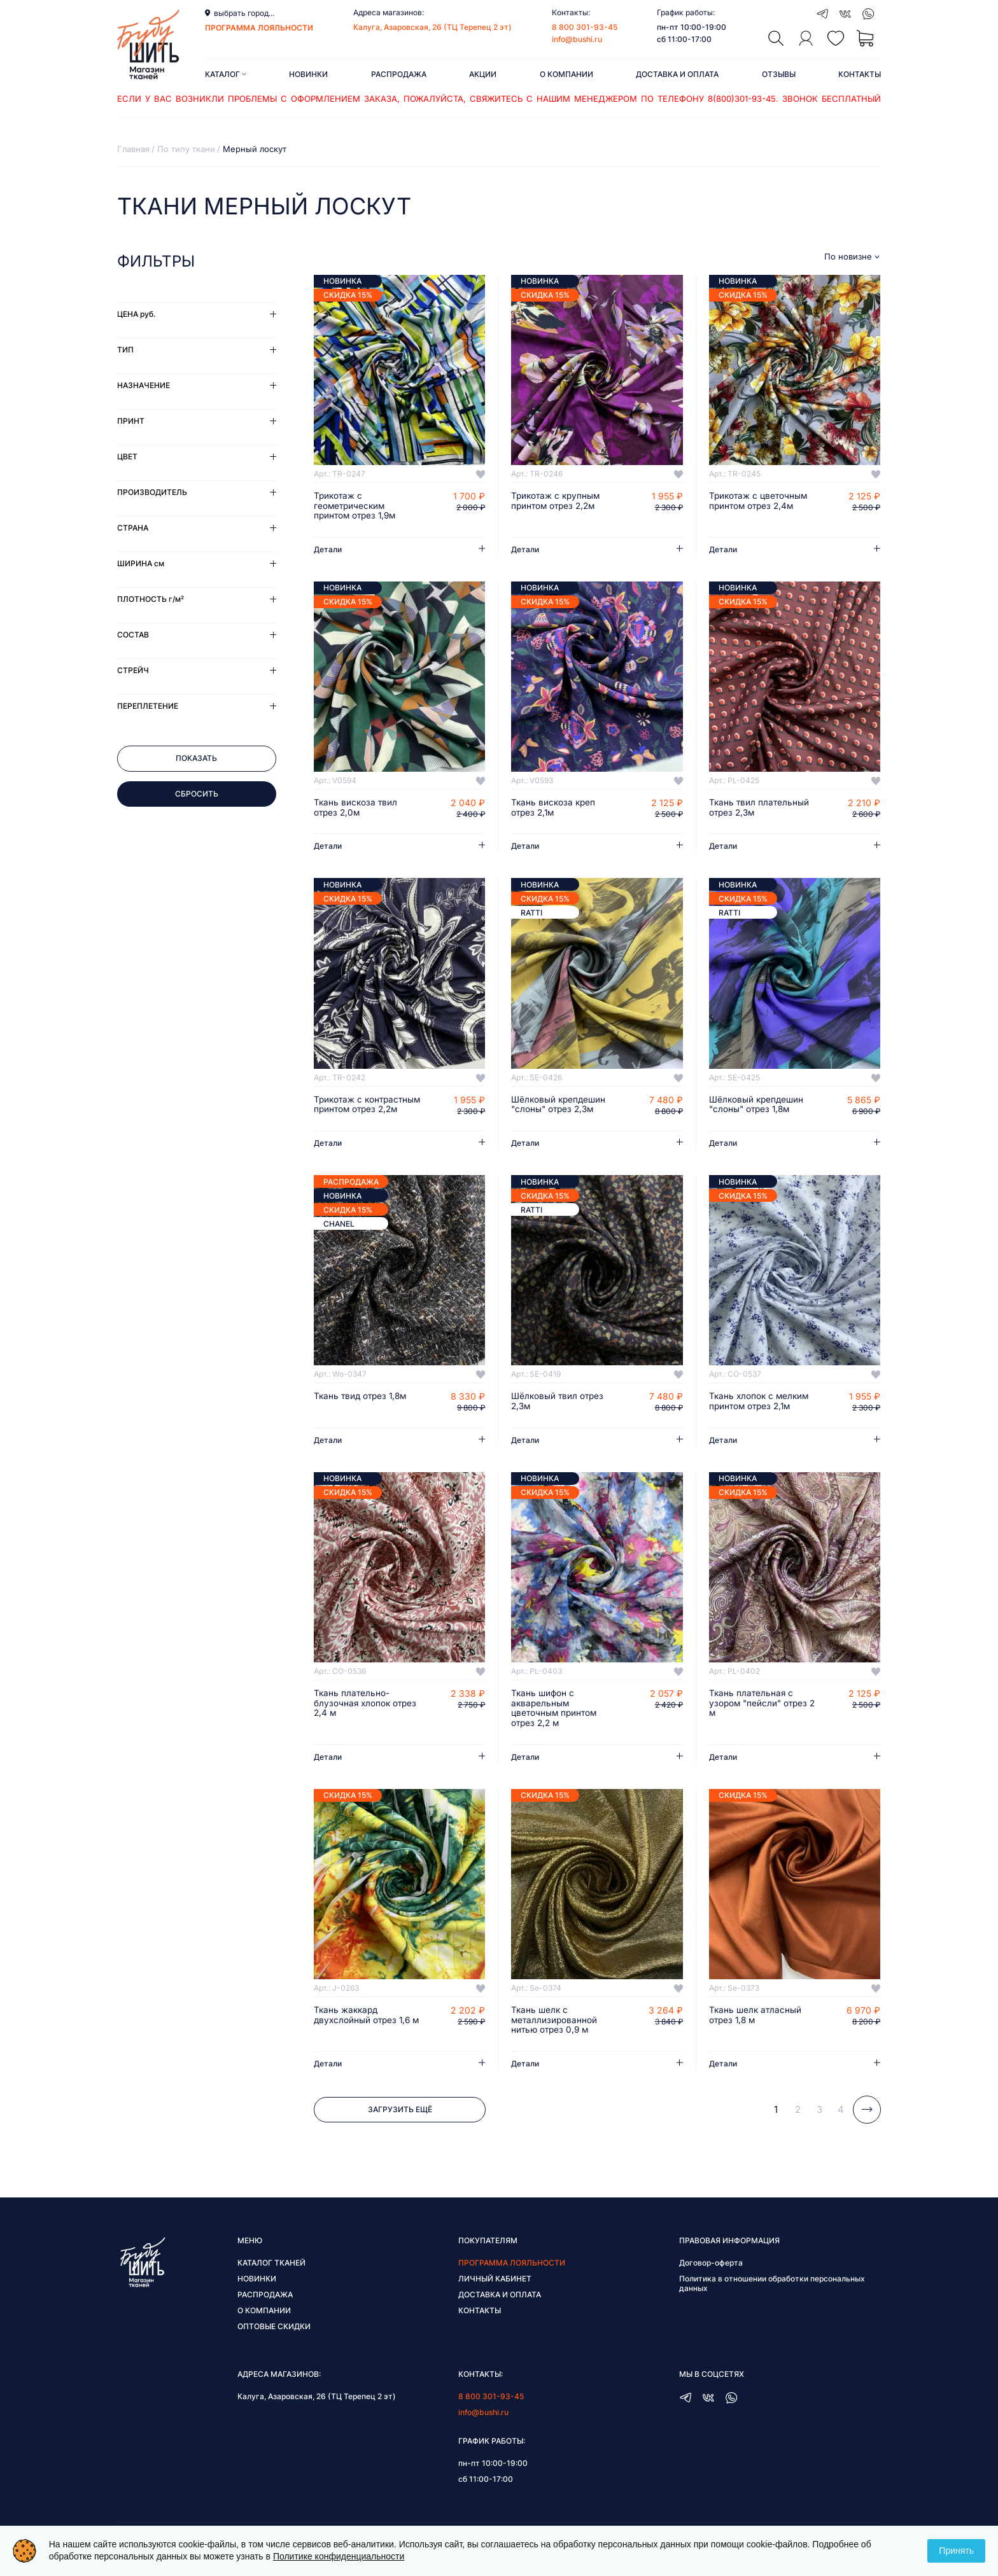 The height and width of the screenshot is (2576, 998). I want to click on Акции, so click(482, 74).